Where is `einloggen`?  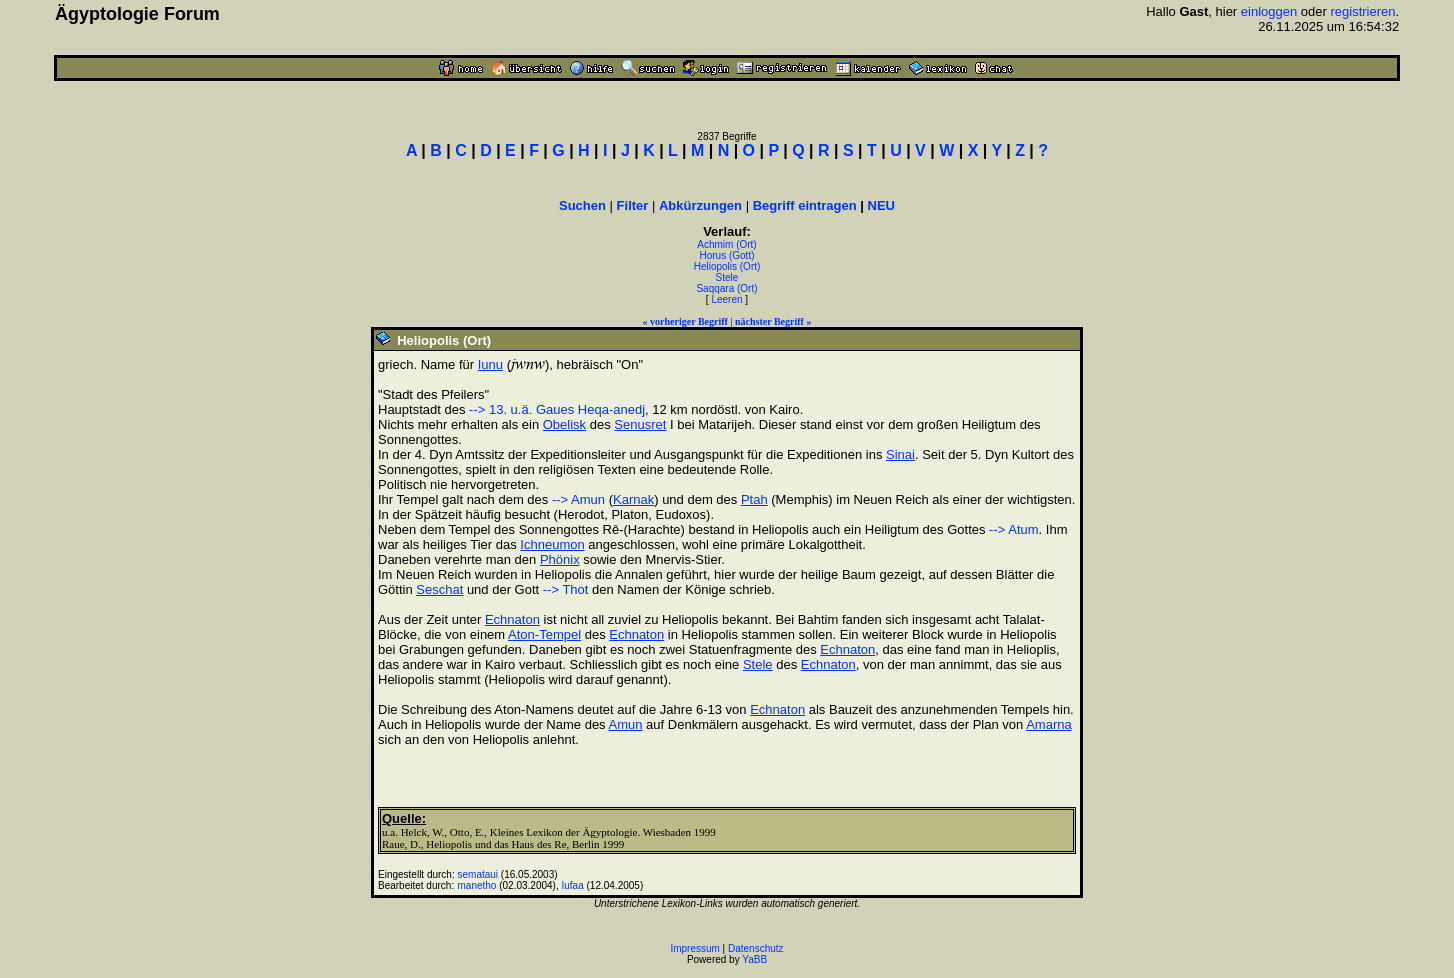
einloggen is located at coordinates (1269, 11).